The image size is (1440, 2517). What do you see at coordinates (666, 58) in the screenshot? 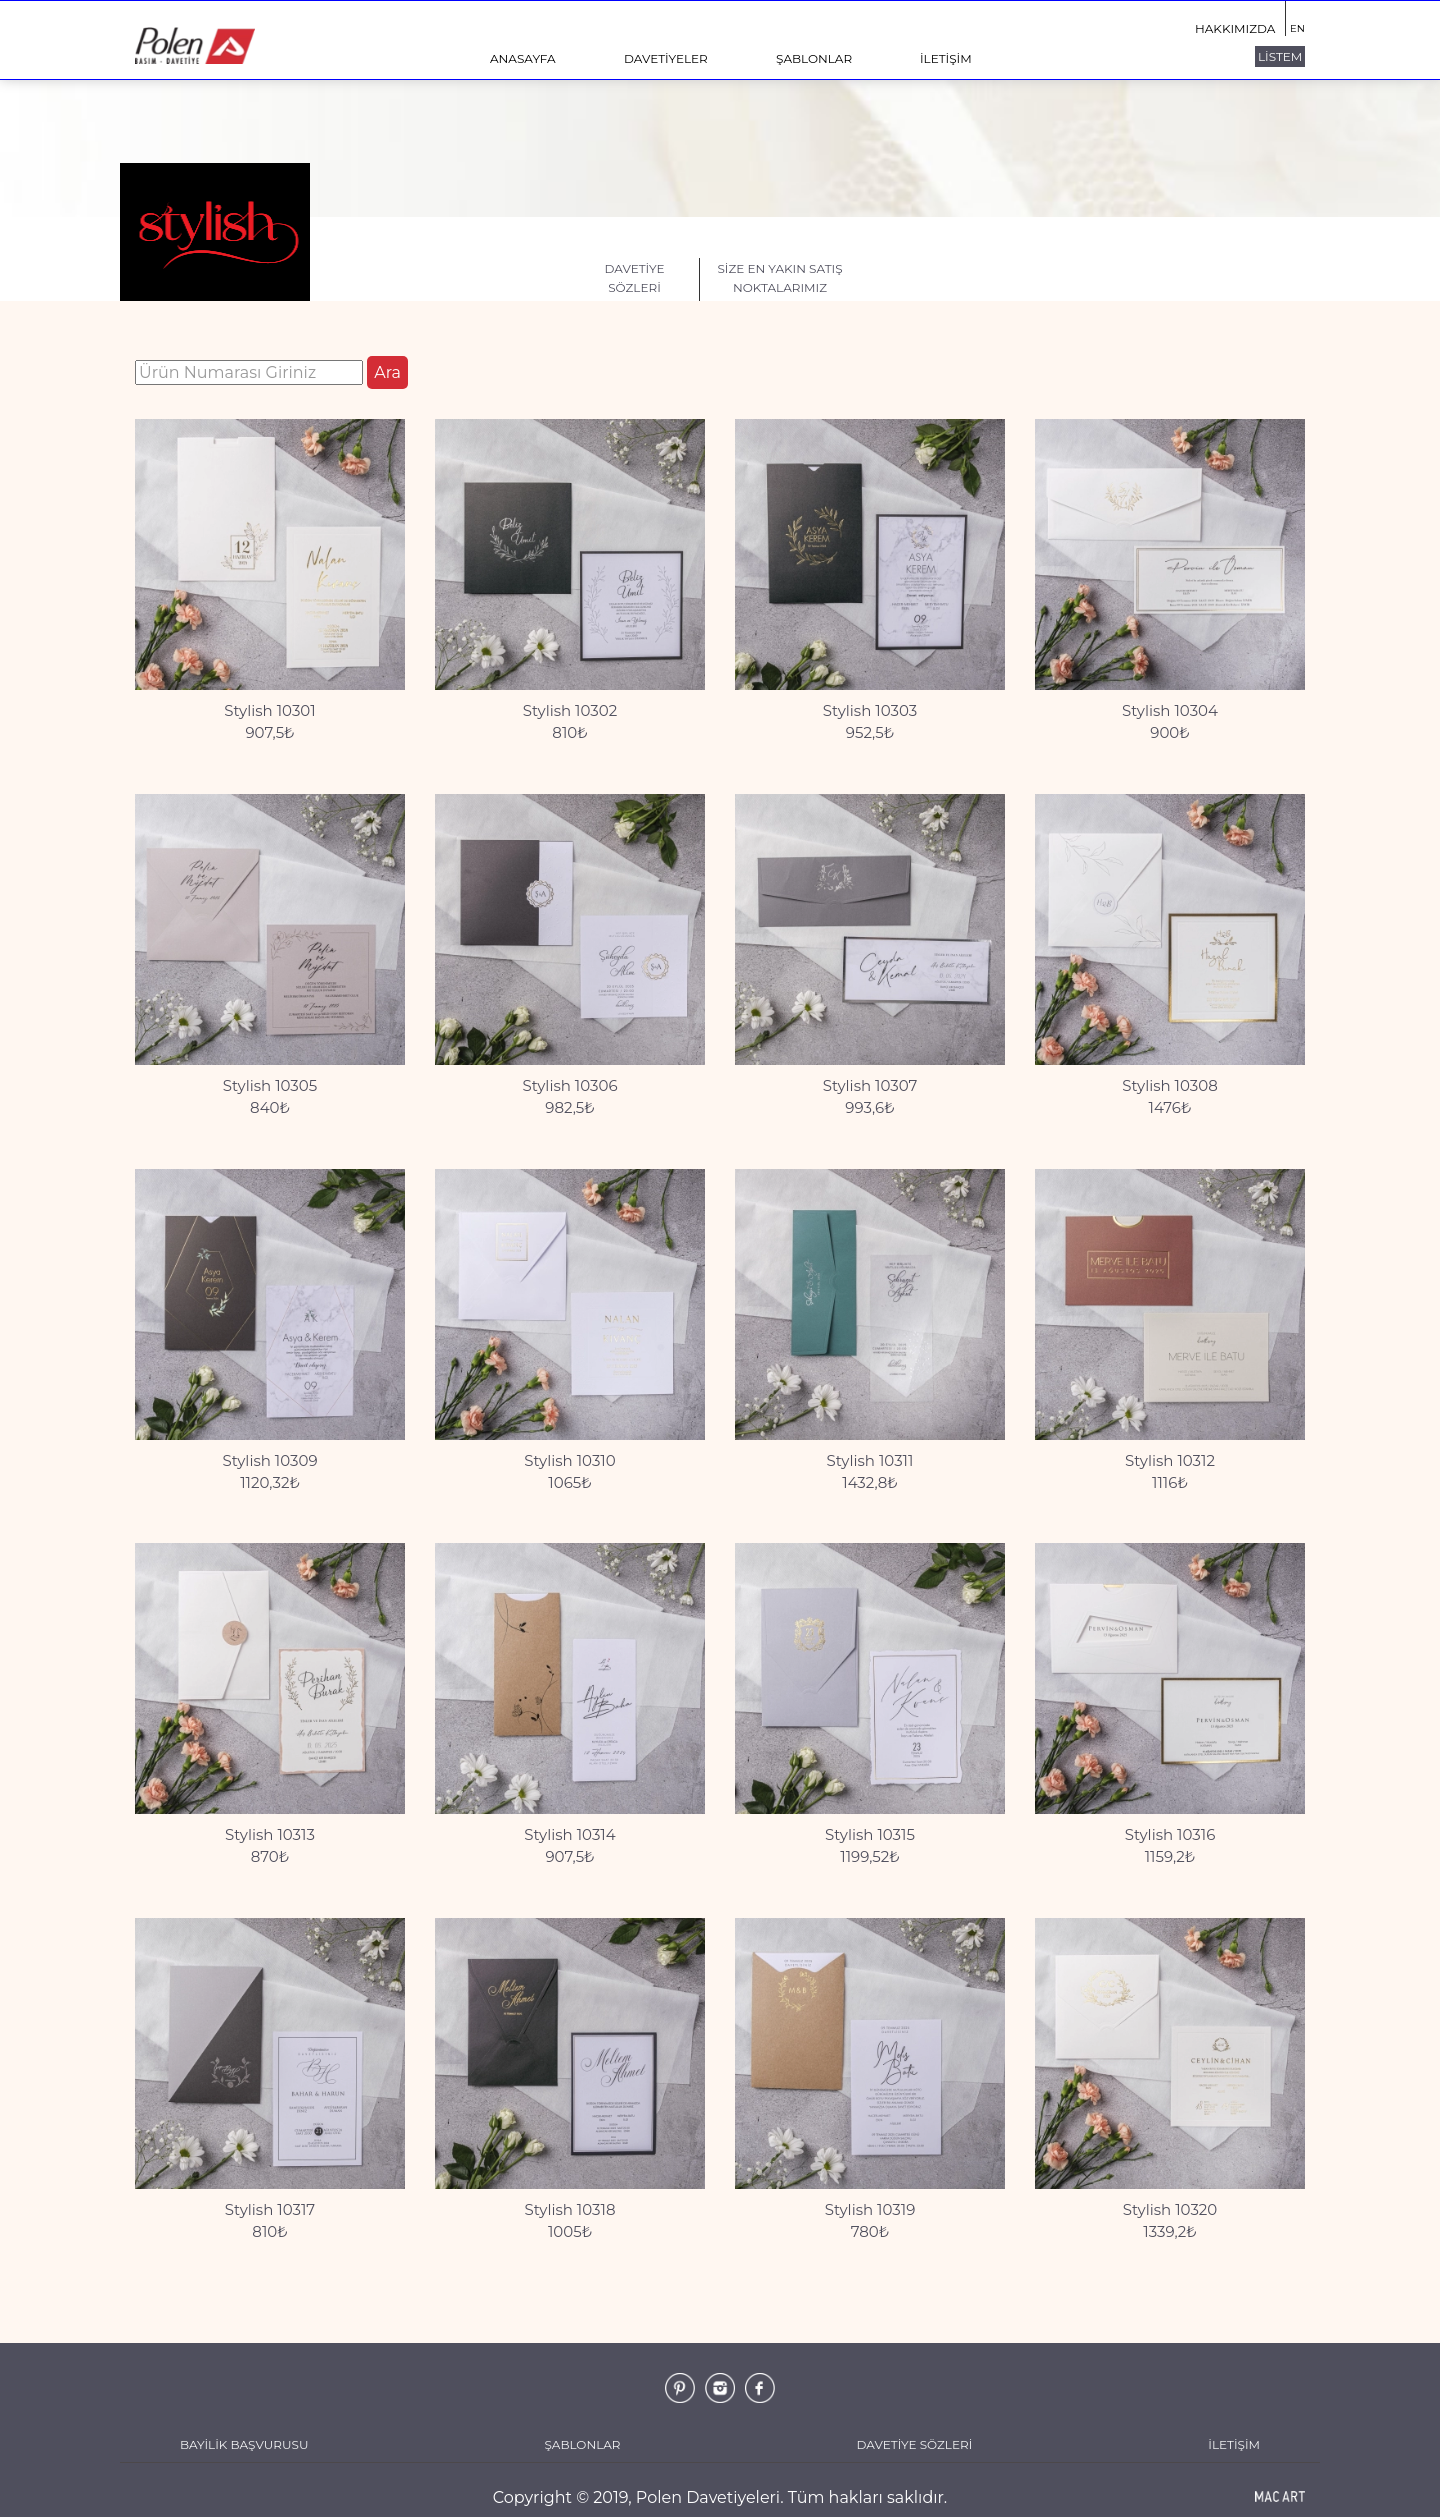
I see `DAVETİYELER` at bounding box center [666, 58].